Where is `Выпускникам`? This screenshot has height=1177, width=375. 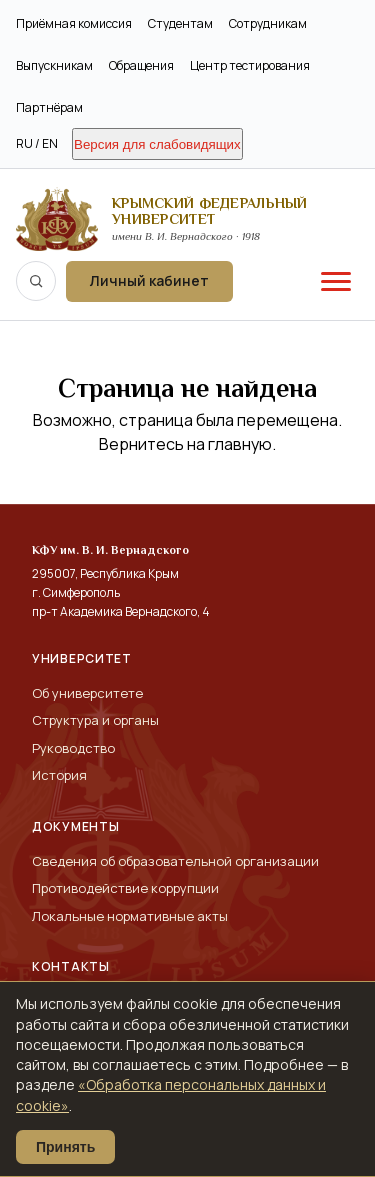
Выпускникам is located at coordinates (54, 65).